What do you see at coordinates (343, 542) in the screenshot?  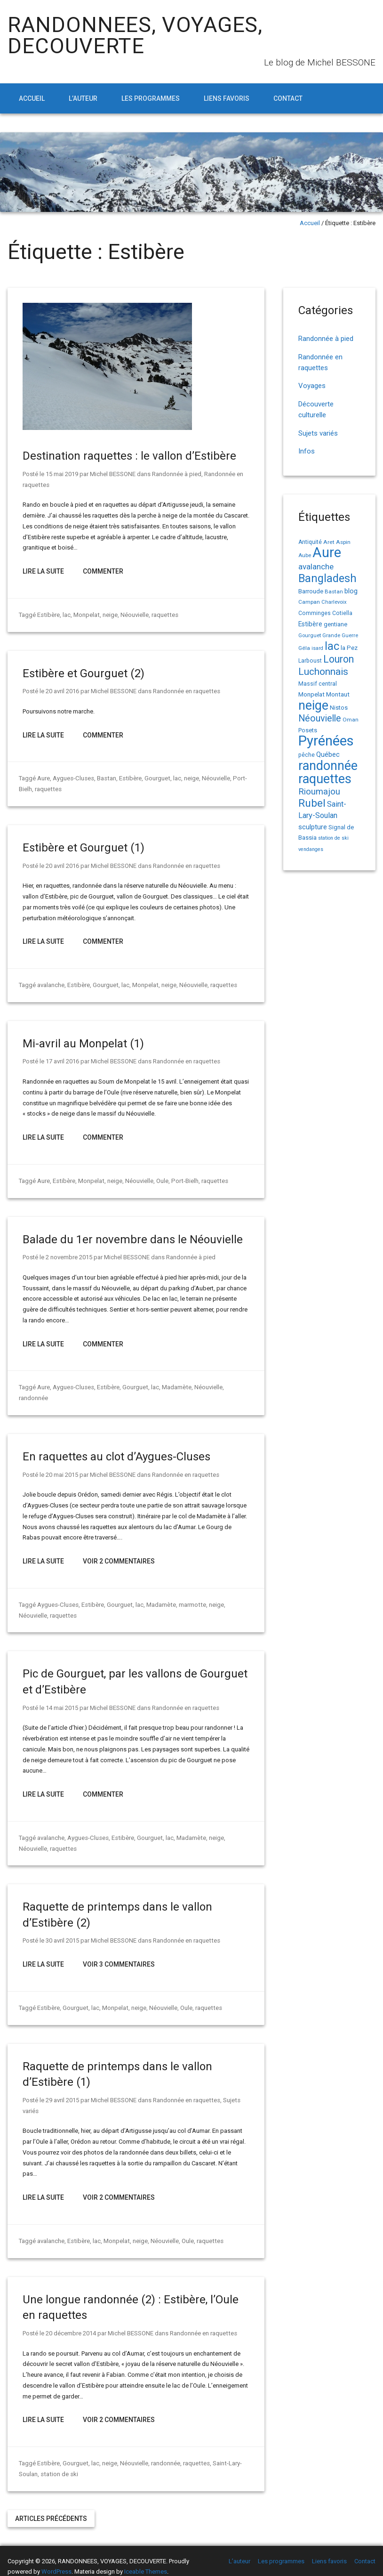 I see `Aspin [Aspin (14 éléments)]` at bounding box center [343, 542].